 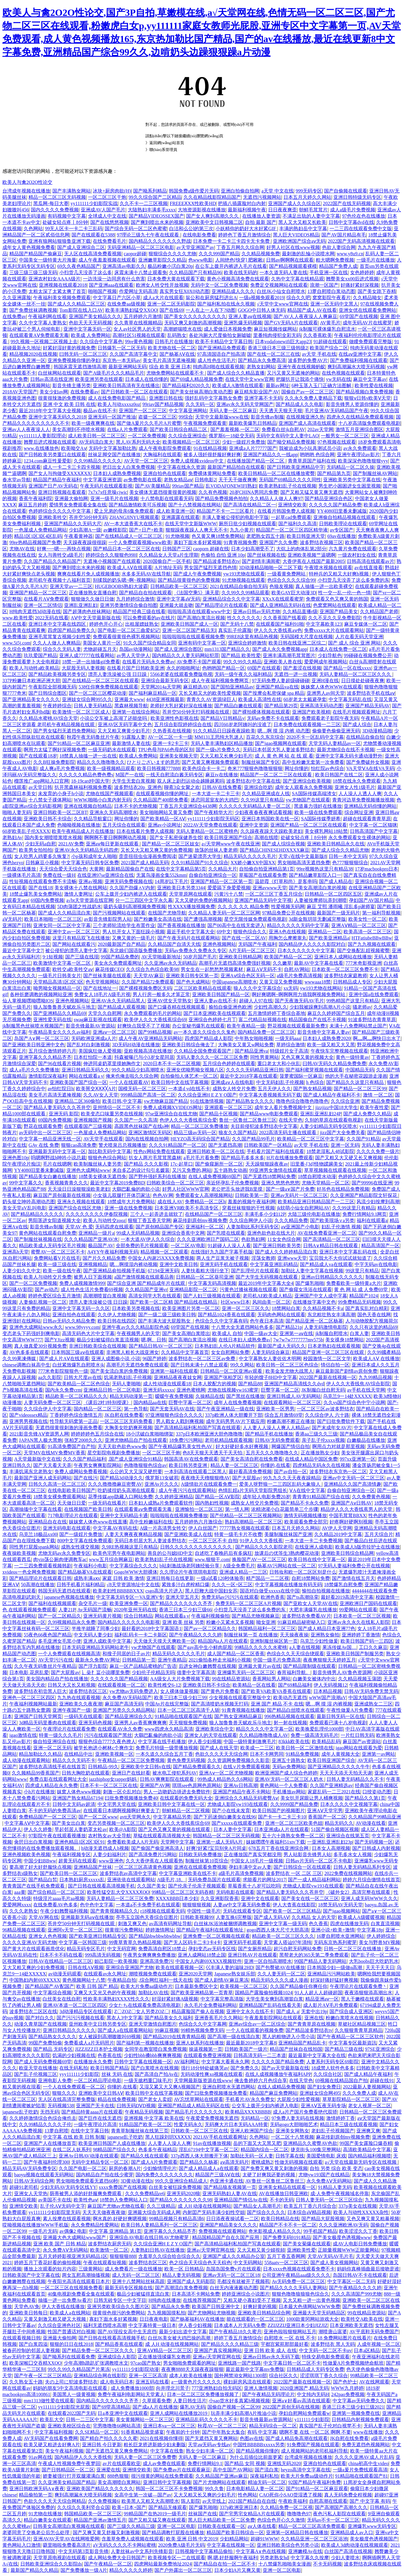 What do you see at coordinates (95, 1722) in the screenshot?
I see `亚洲无码色视频` at bounding box center [95, 1722].